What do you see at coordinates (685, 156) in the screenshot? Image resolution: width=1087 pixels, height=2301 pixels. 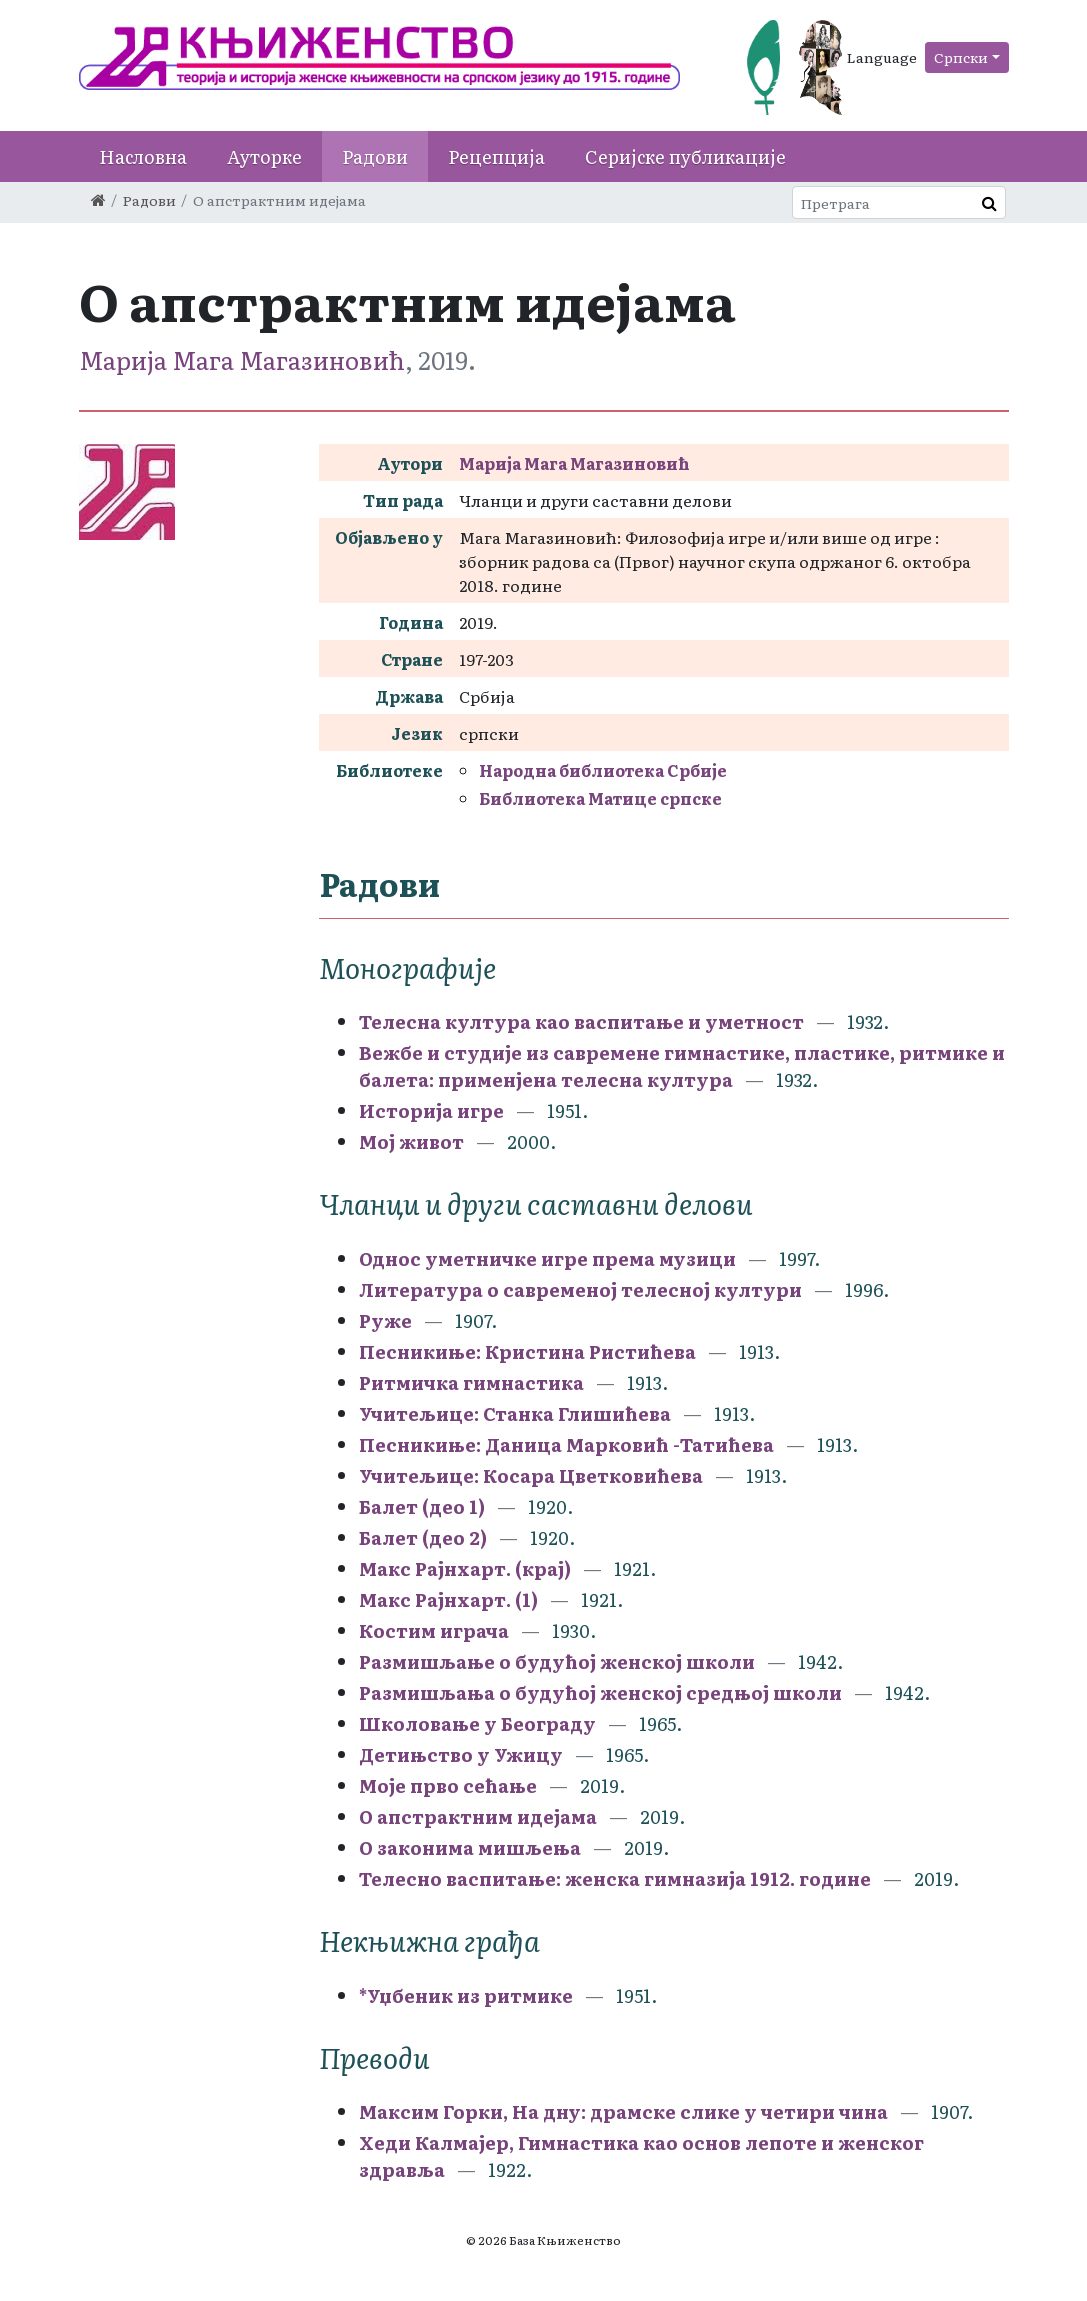 I see `Серијске публикације` at bounding box center [685, 156].